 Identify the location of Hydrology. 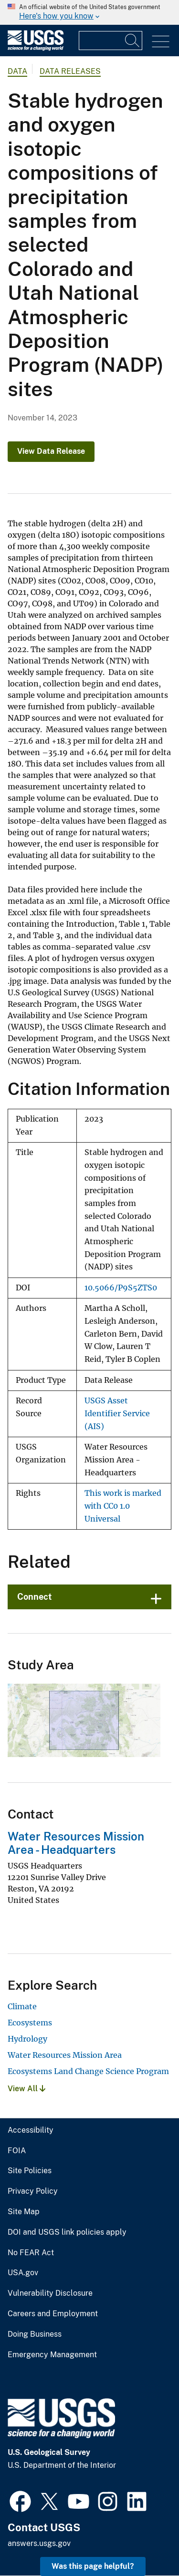
(27, 2039).